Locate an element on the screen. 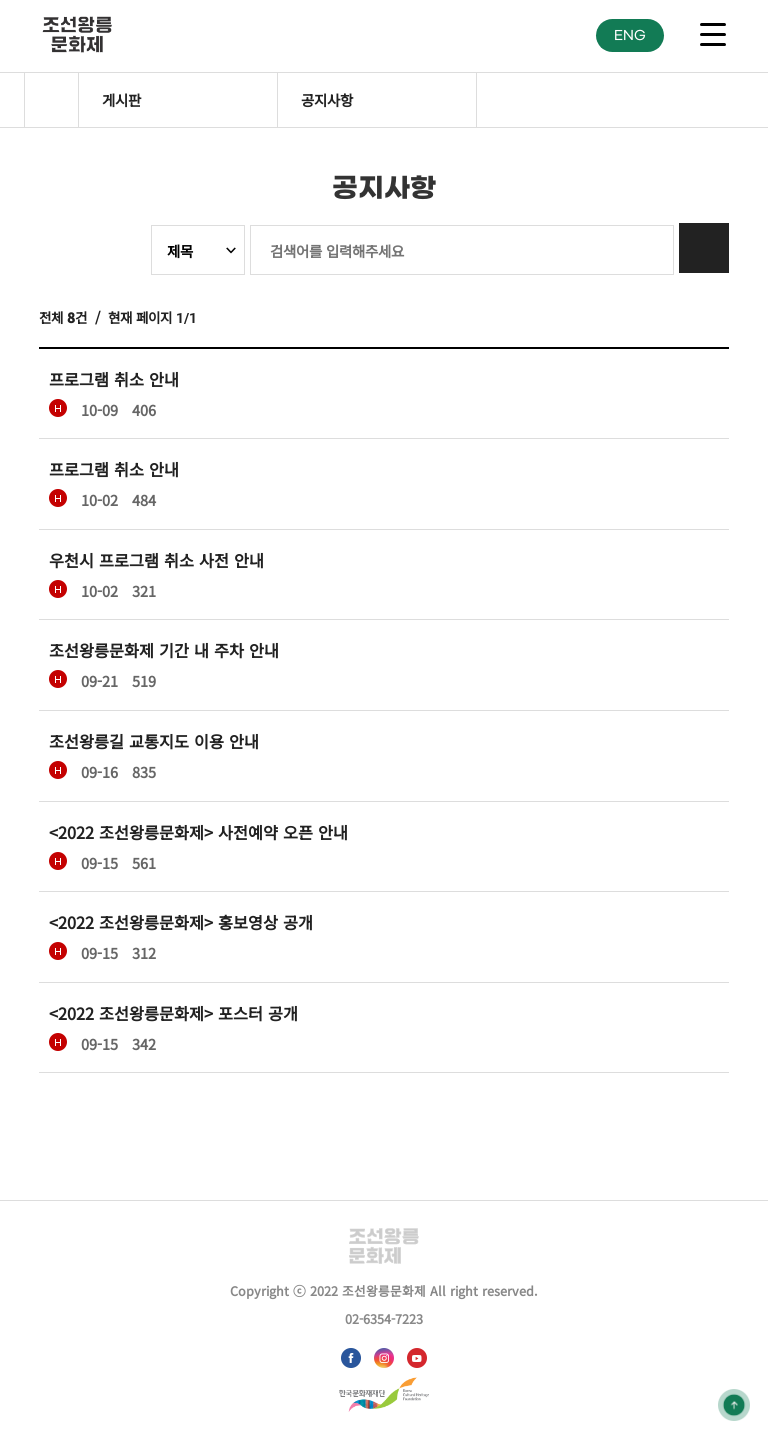  ENG is located at coordinates (630, 35).